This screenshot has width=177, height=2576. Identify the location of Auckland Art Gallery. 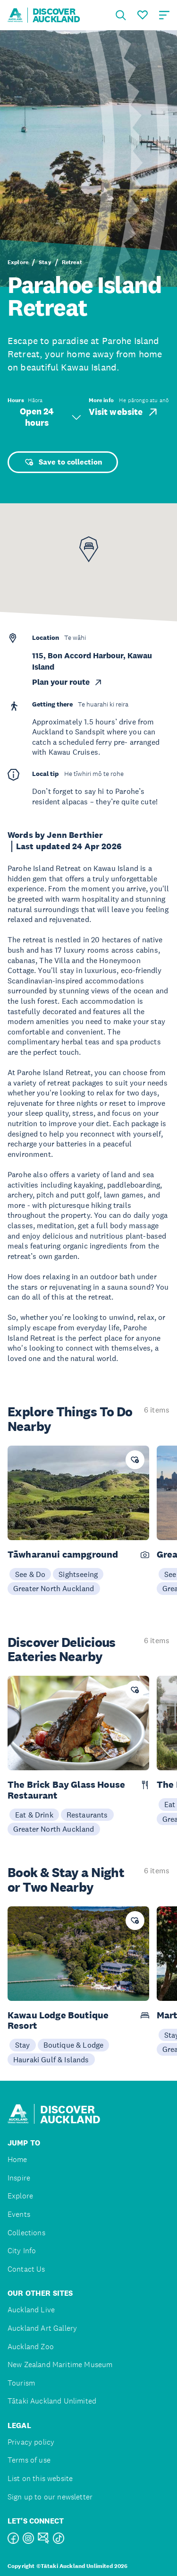
(42, 2328).